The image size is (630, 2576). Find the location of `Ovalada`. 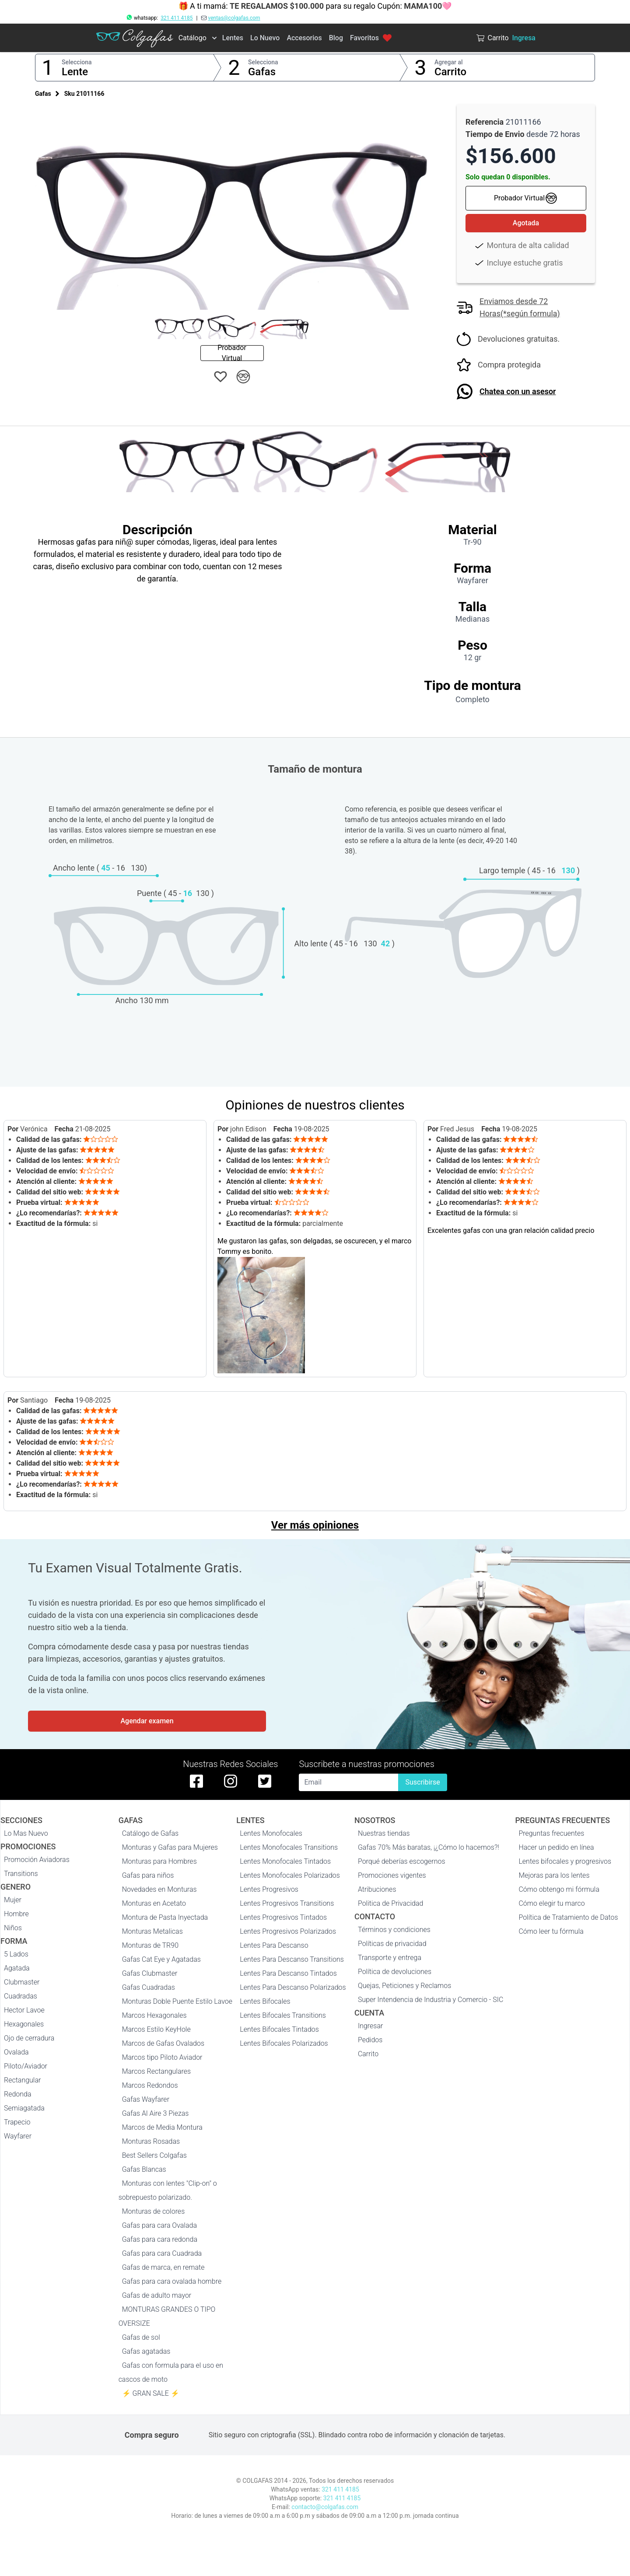

Ovalada is located at coordinates (16, 2052).